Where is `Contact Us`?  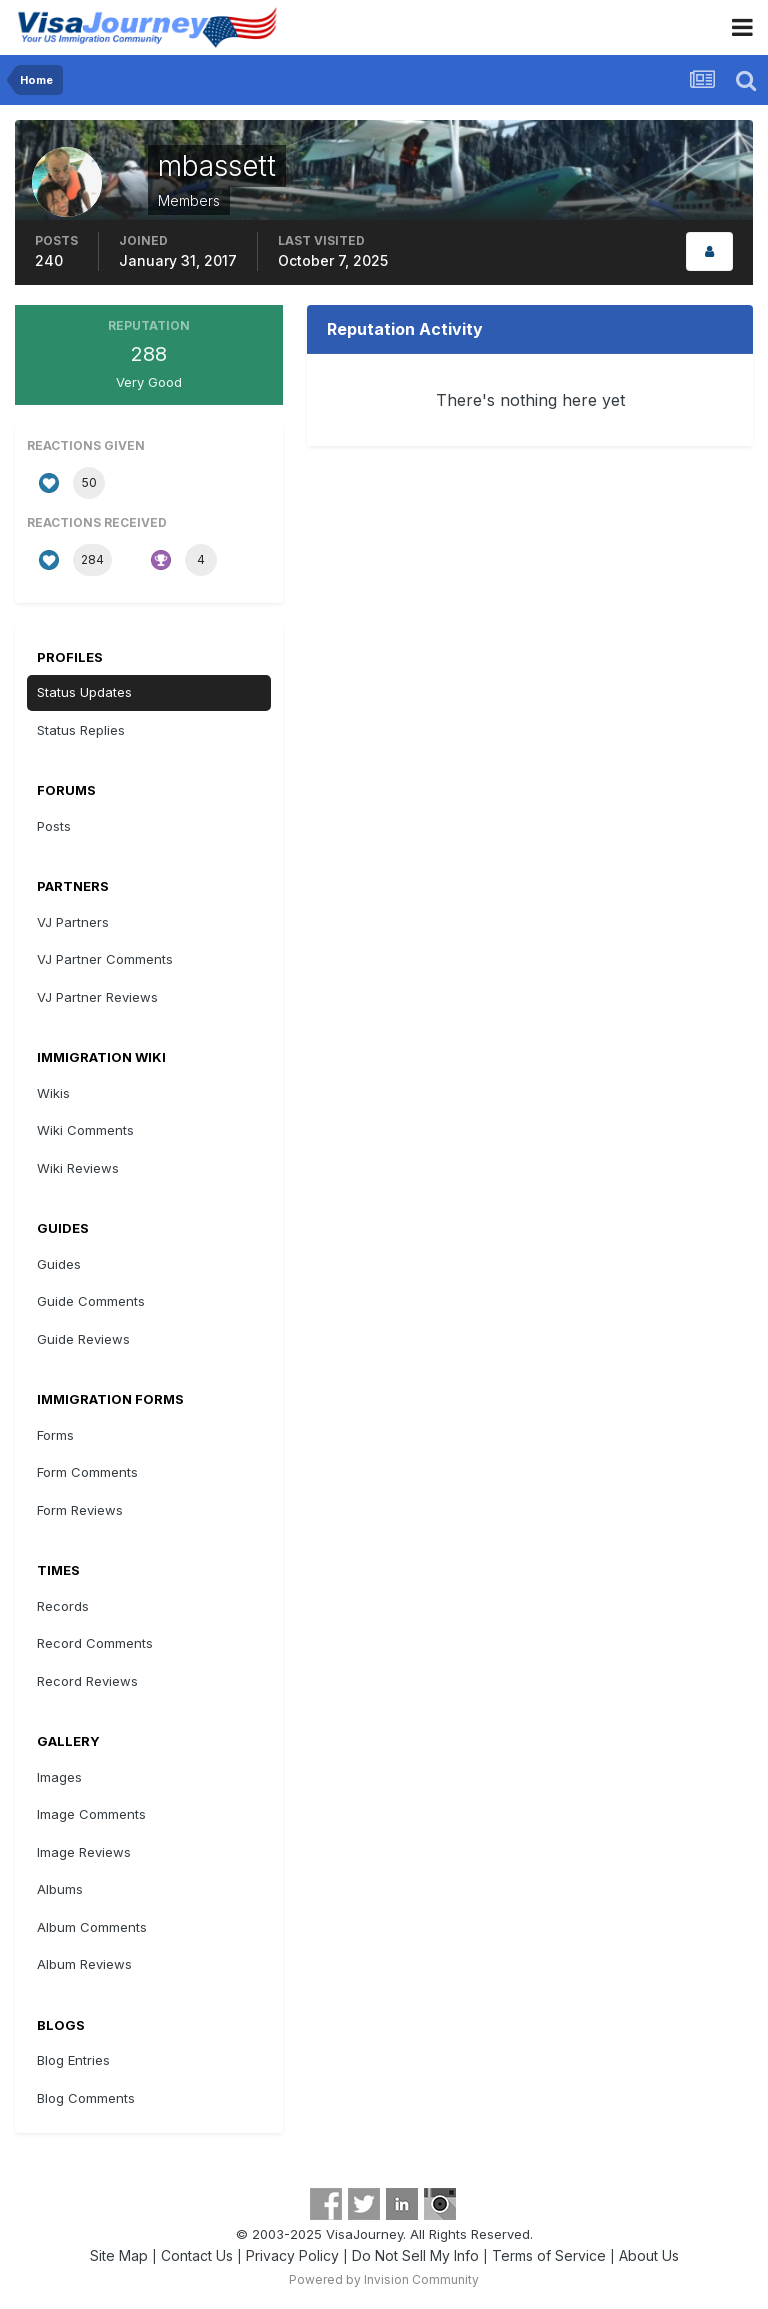 Contact Us is located at coordinates (197, 2255).